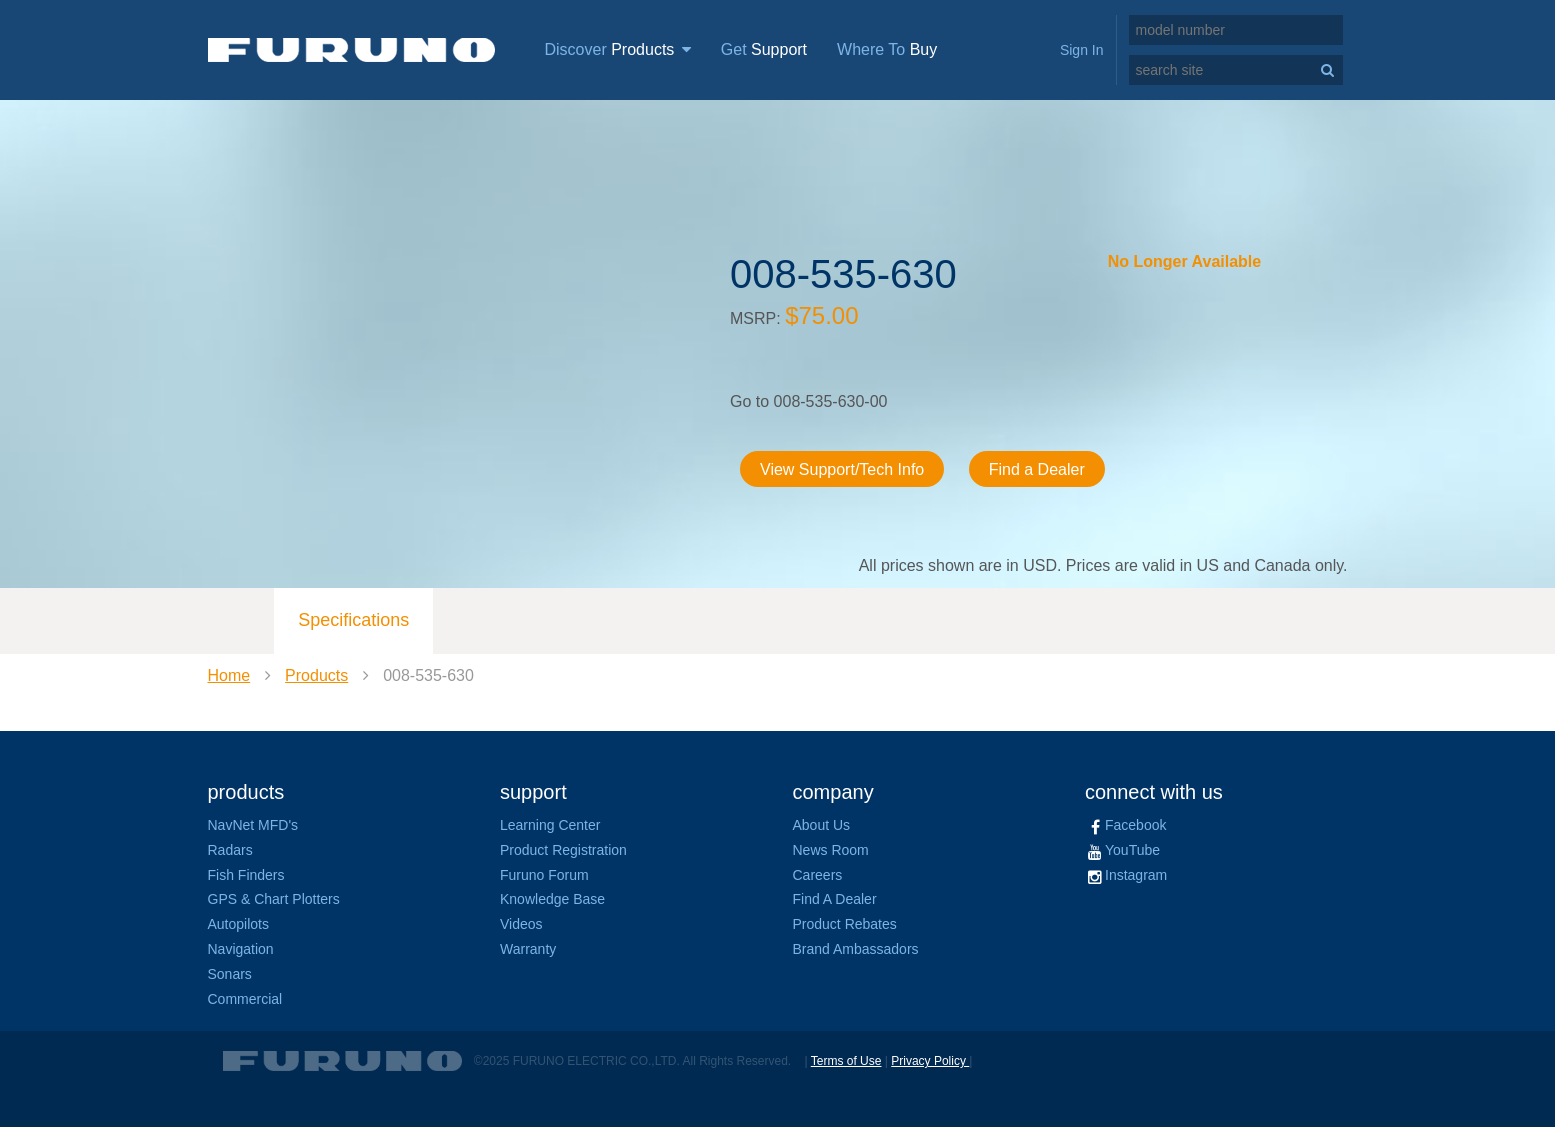 This screenshot has width=1555, height=1127. What do you see at coordinates (230, 974) in the screenshot?
I see `Sonars` at bounding box center [230, 974].